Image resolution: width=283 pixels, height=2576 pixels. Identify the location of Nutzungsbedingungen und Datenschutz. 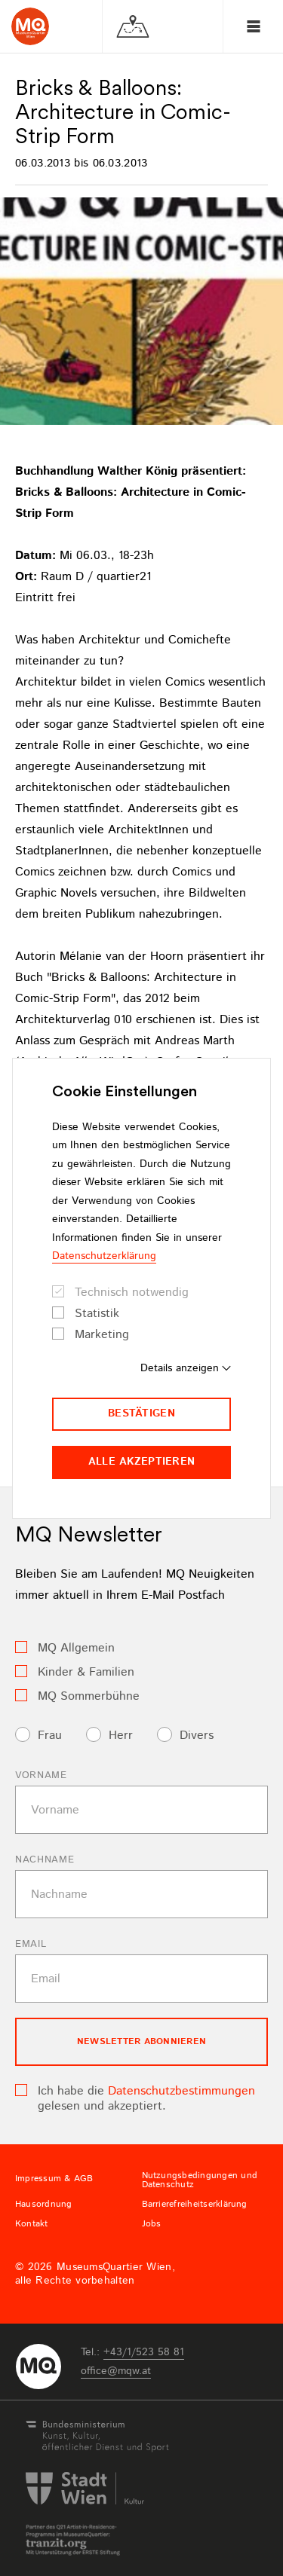
(200, 2180).